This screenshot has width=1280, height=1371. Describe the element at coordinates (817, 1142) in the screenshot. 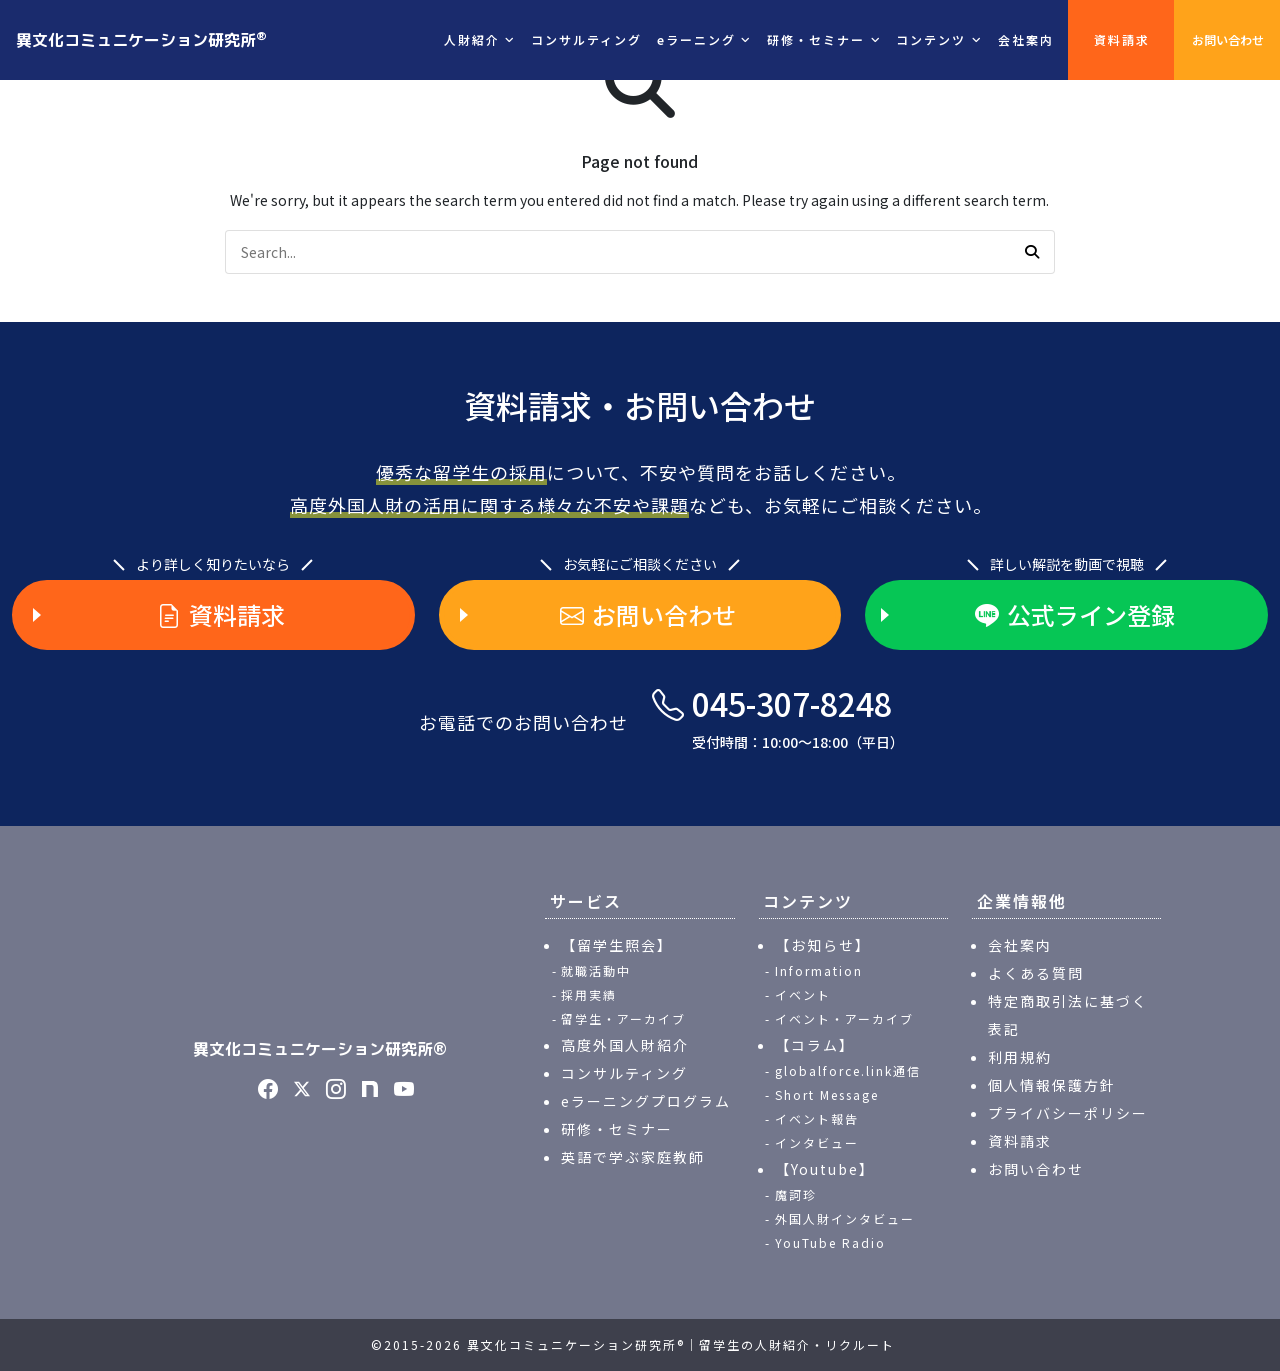

I see `インタビュー` at that location.